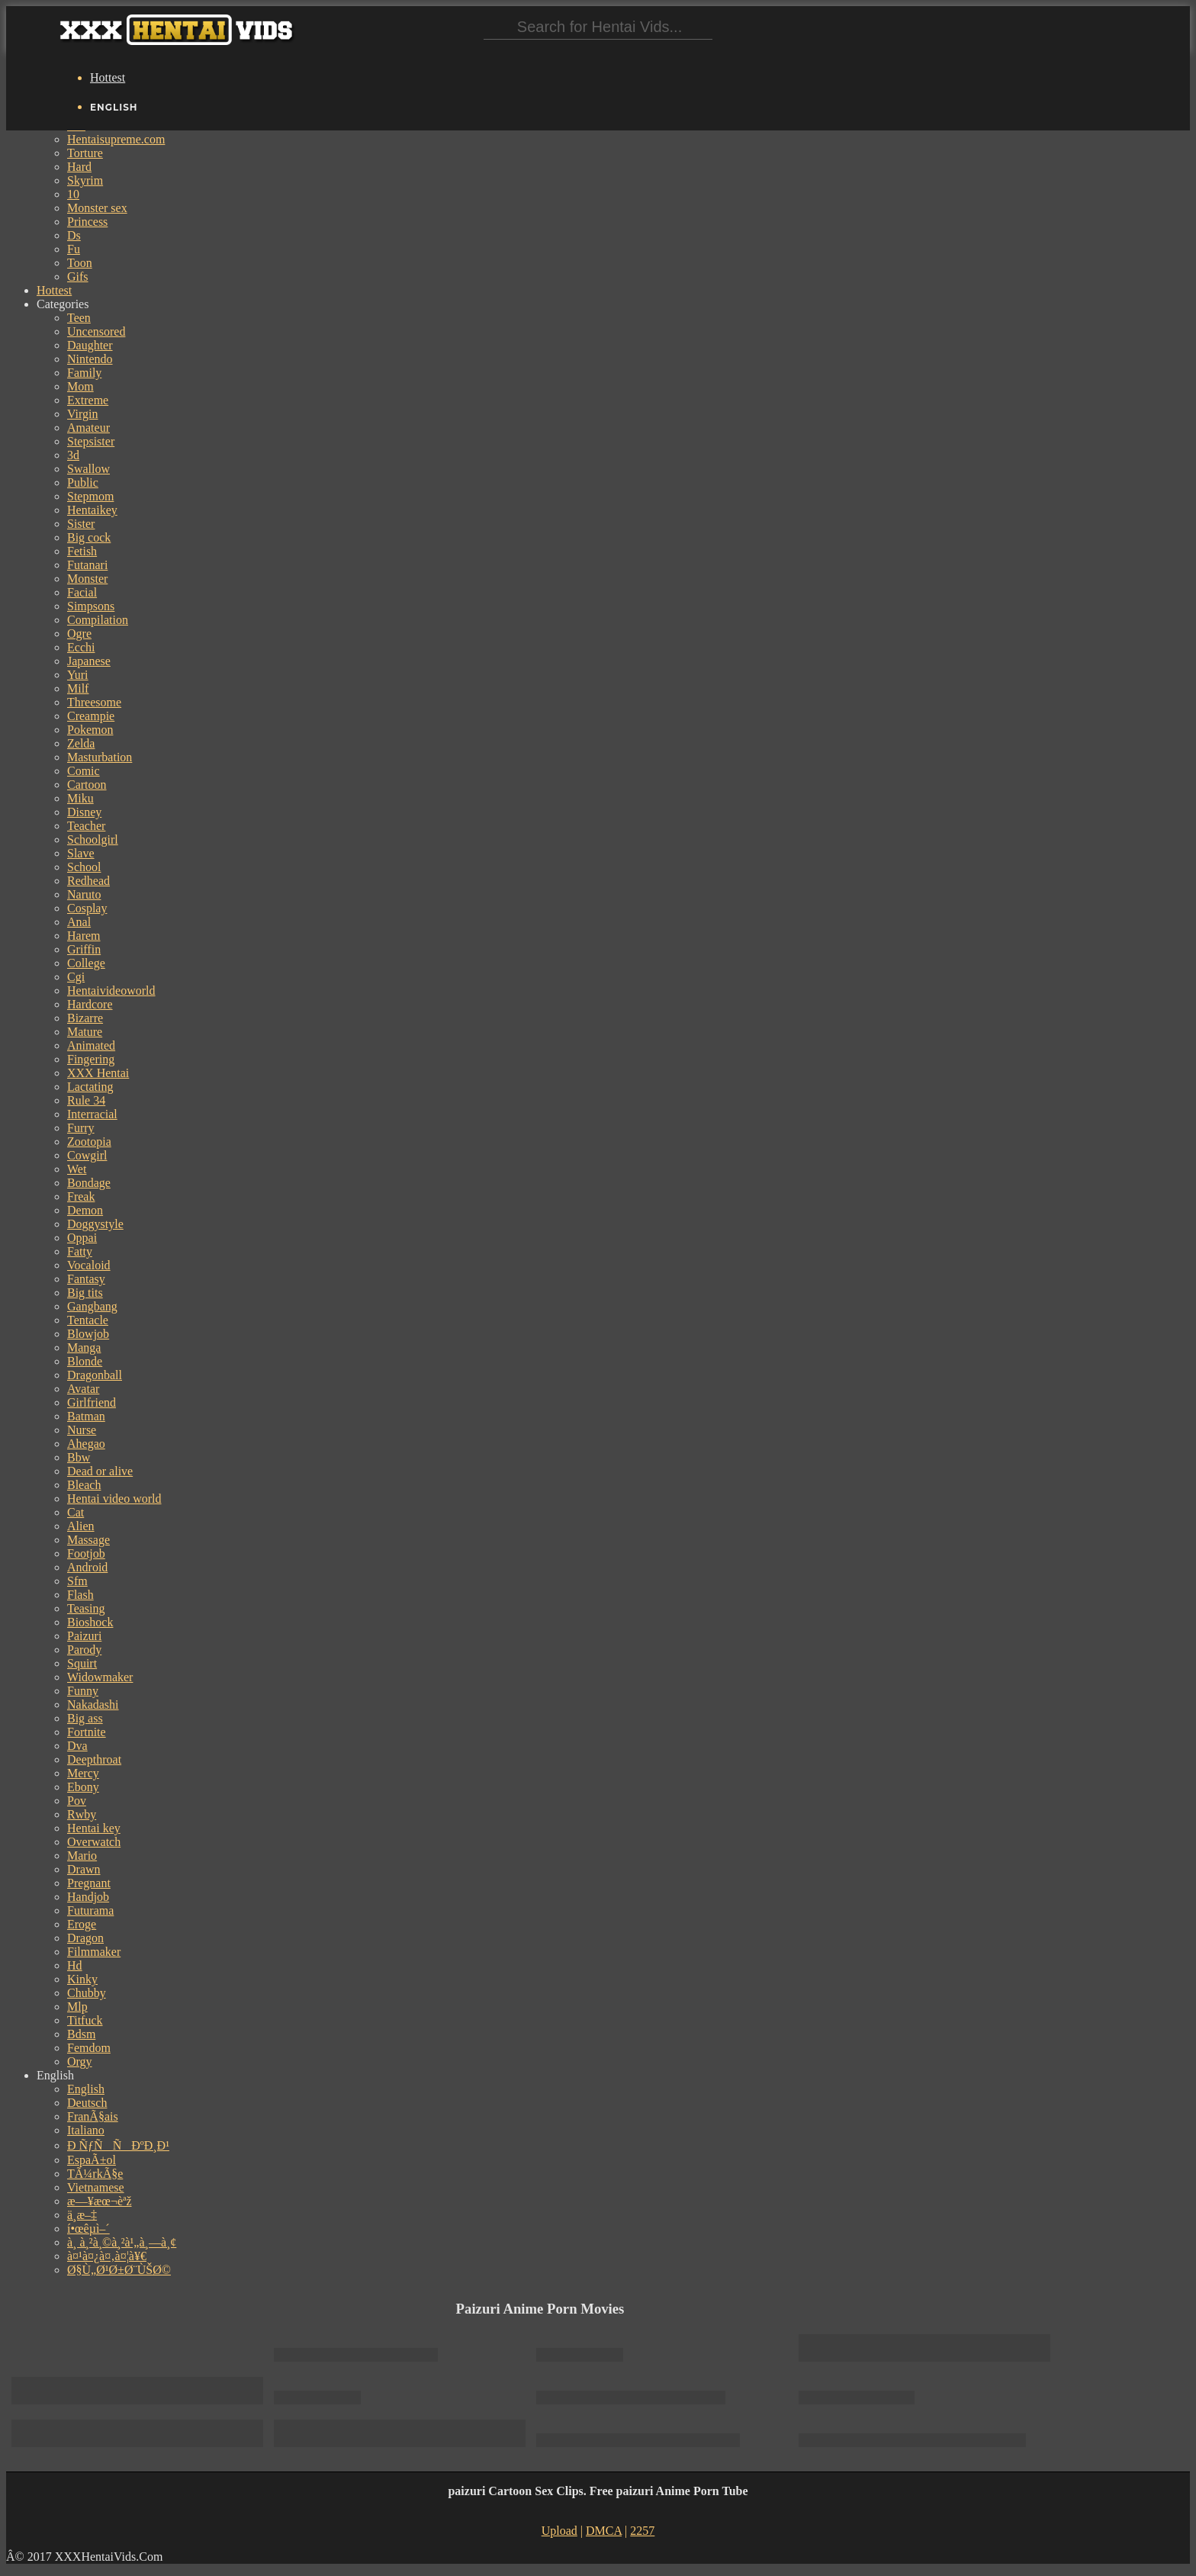 The height and width of the screenshot is (2576, 1196). What do you see at coordinates (87, 2102) in the screenshot?
I see `Deutsch` at bounding box center [87, 2102].